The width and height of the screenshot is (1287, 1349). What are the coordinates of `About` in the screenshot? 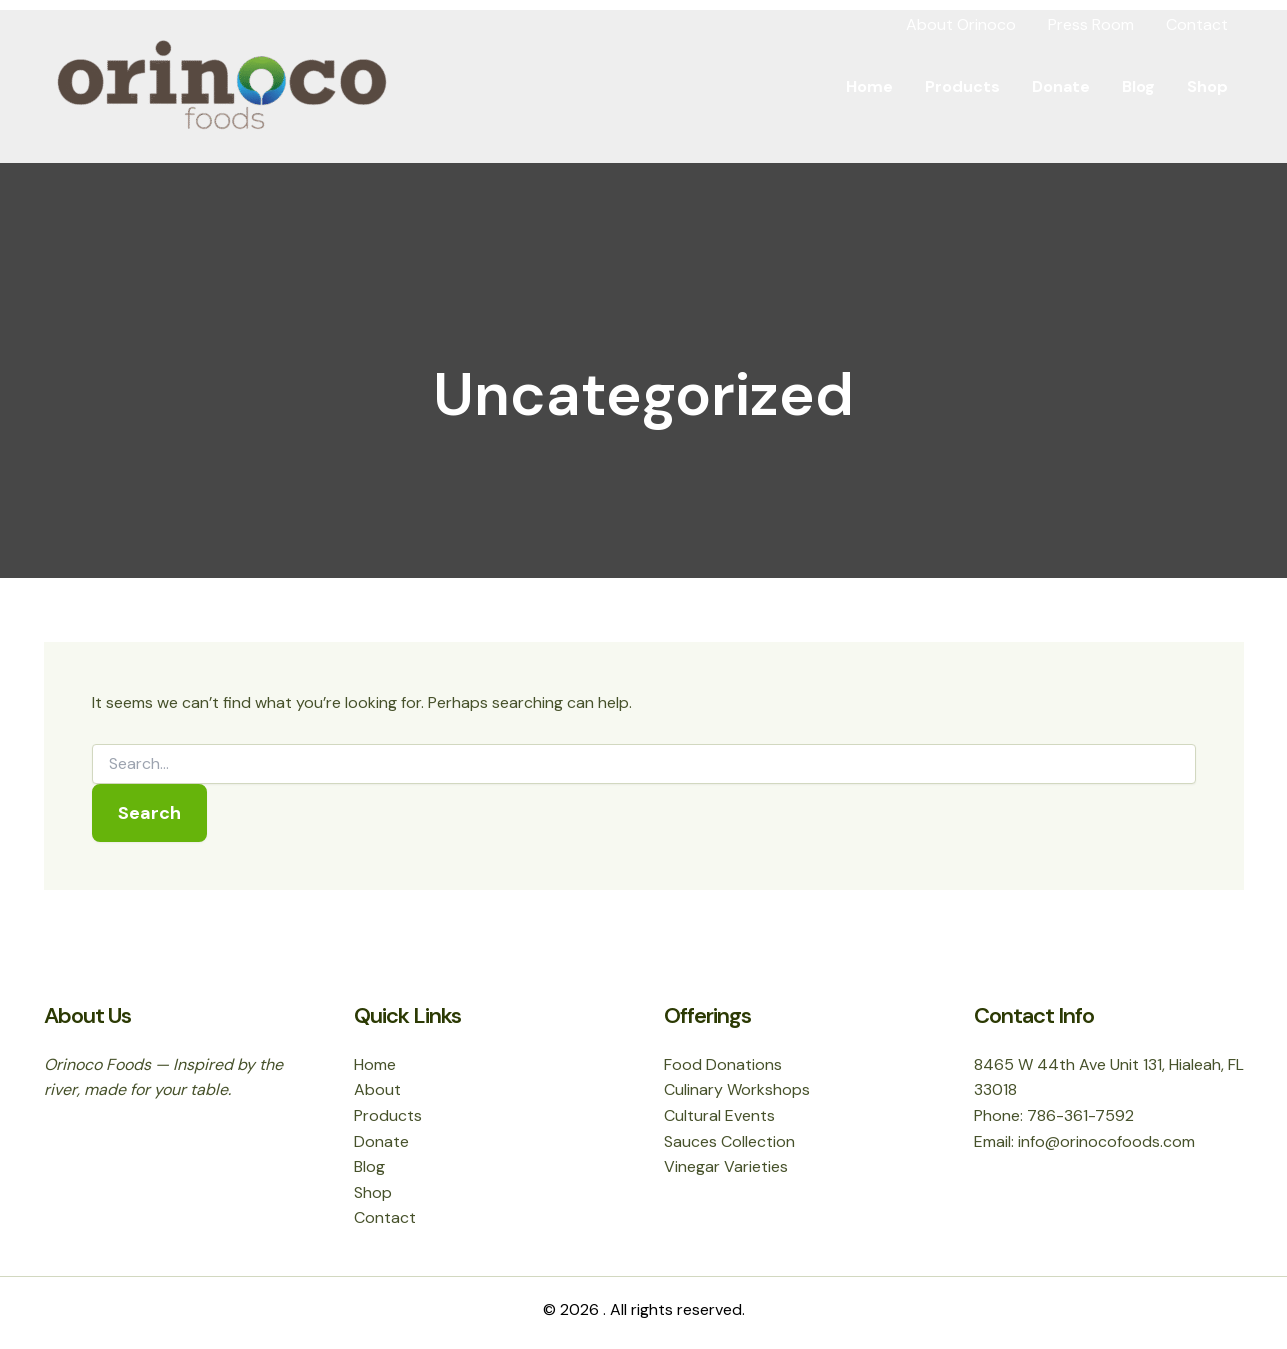 It's located at (377, 1089).